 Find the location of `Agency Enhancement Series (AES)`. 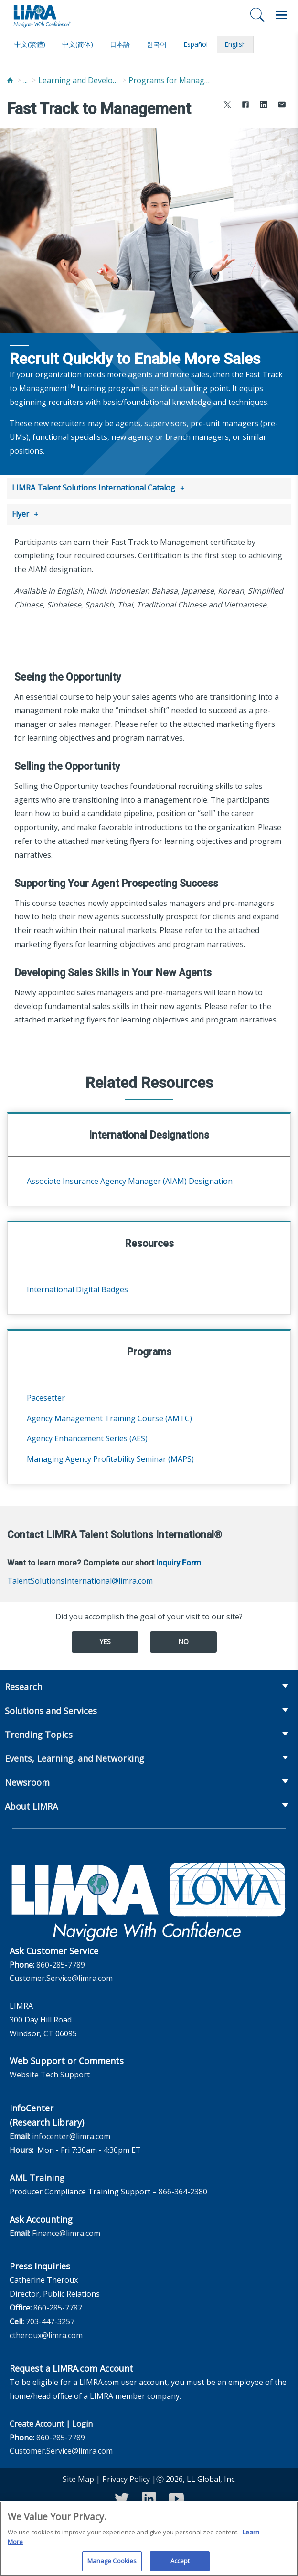

Agency Enhancement Series (AES) is located at coordinates (87, 1436).